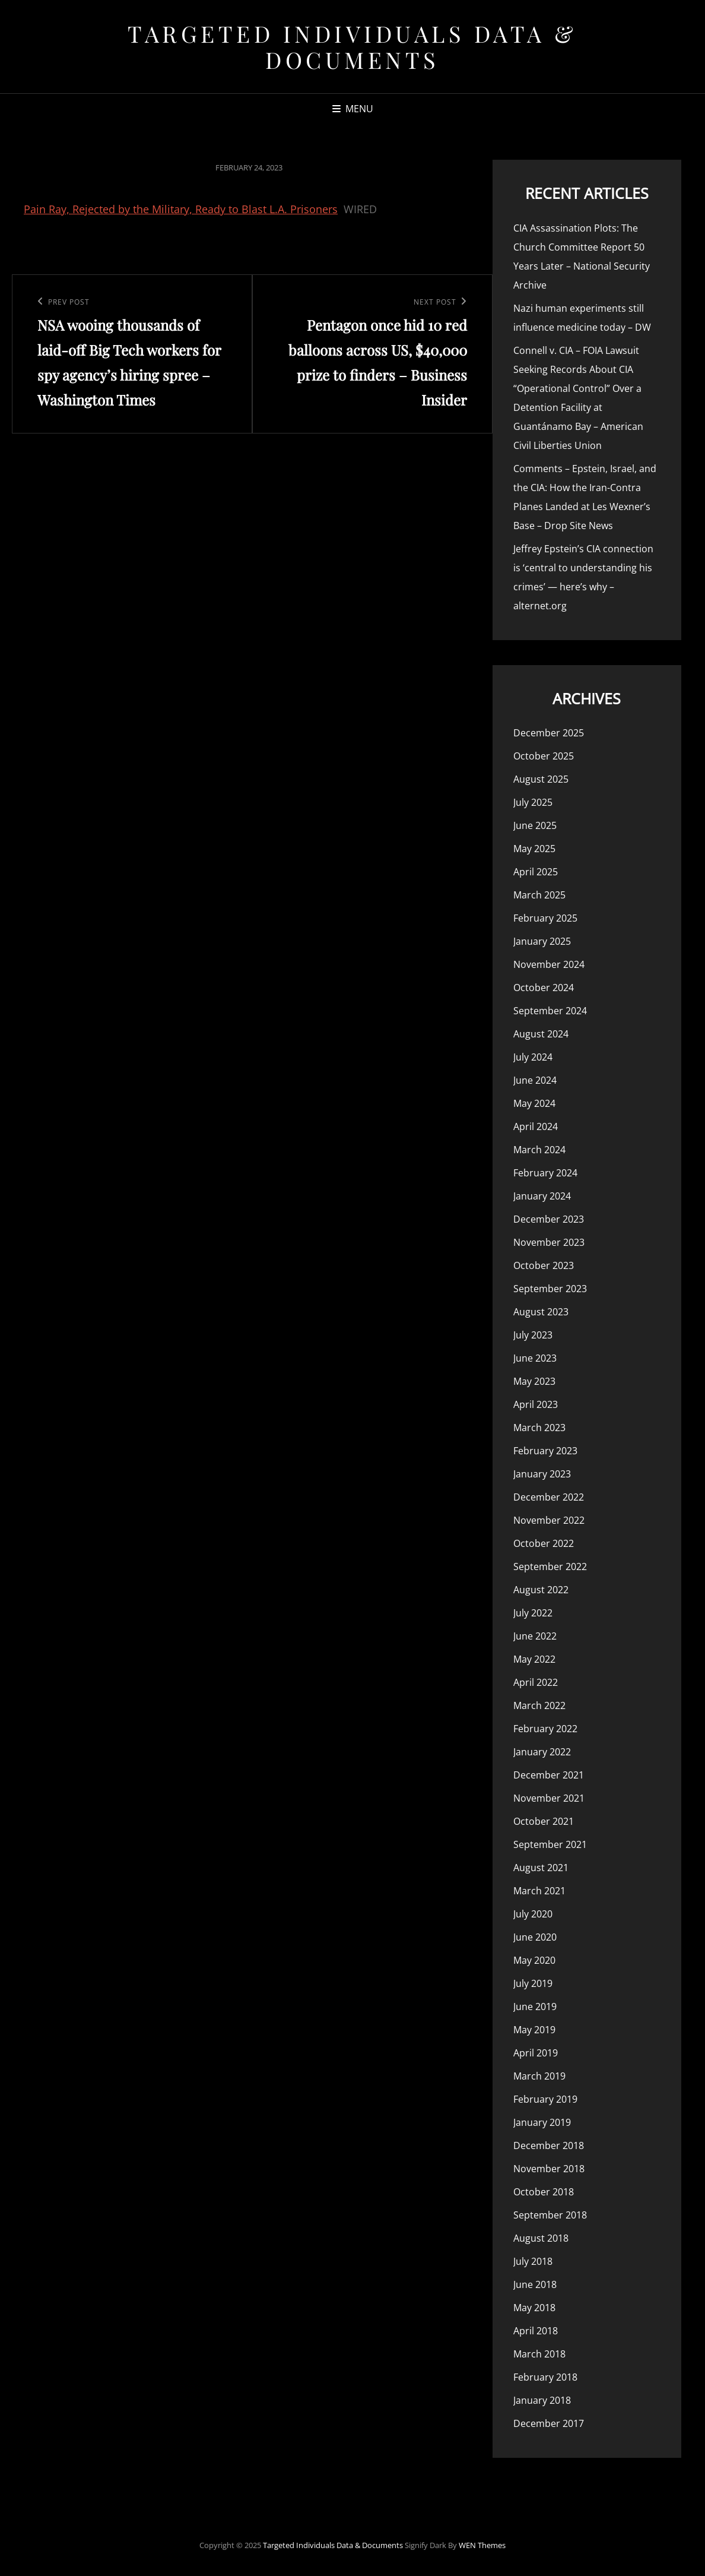 The width and height of the screenshot is (705, 2576). What do you see at coordinates (534, 1960) in the screenshot?
I see `May 2020` at bounding box center [534, 1960].